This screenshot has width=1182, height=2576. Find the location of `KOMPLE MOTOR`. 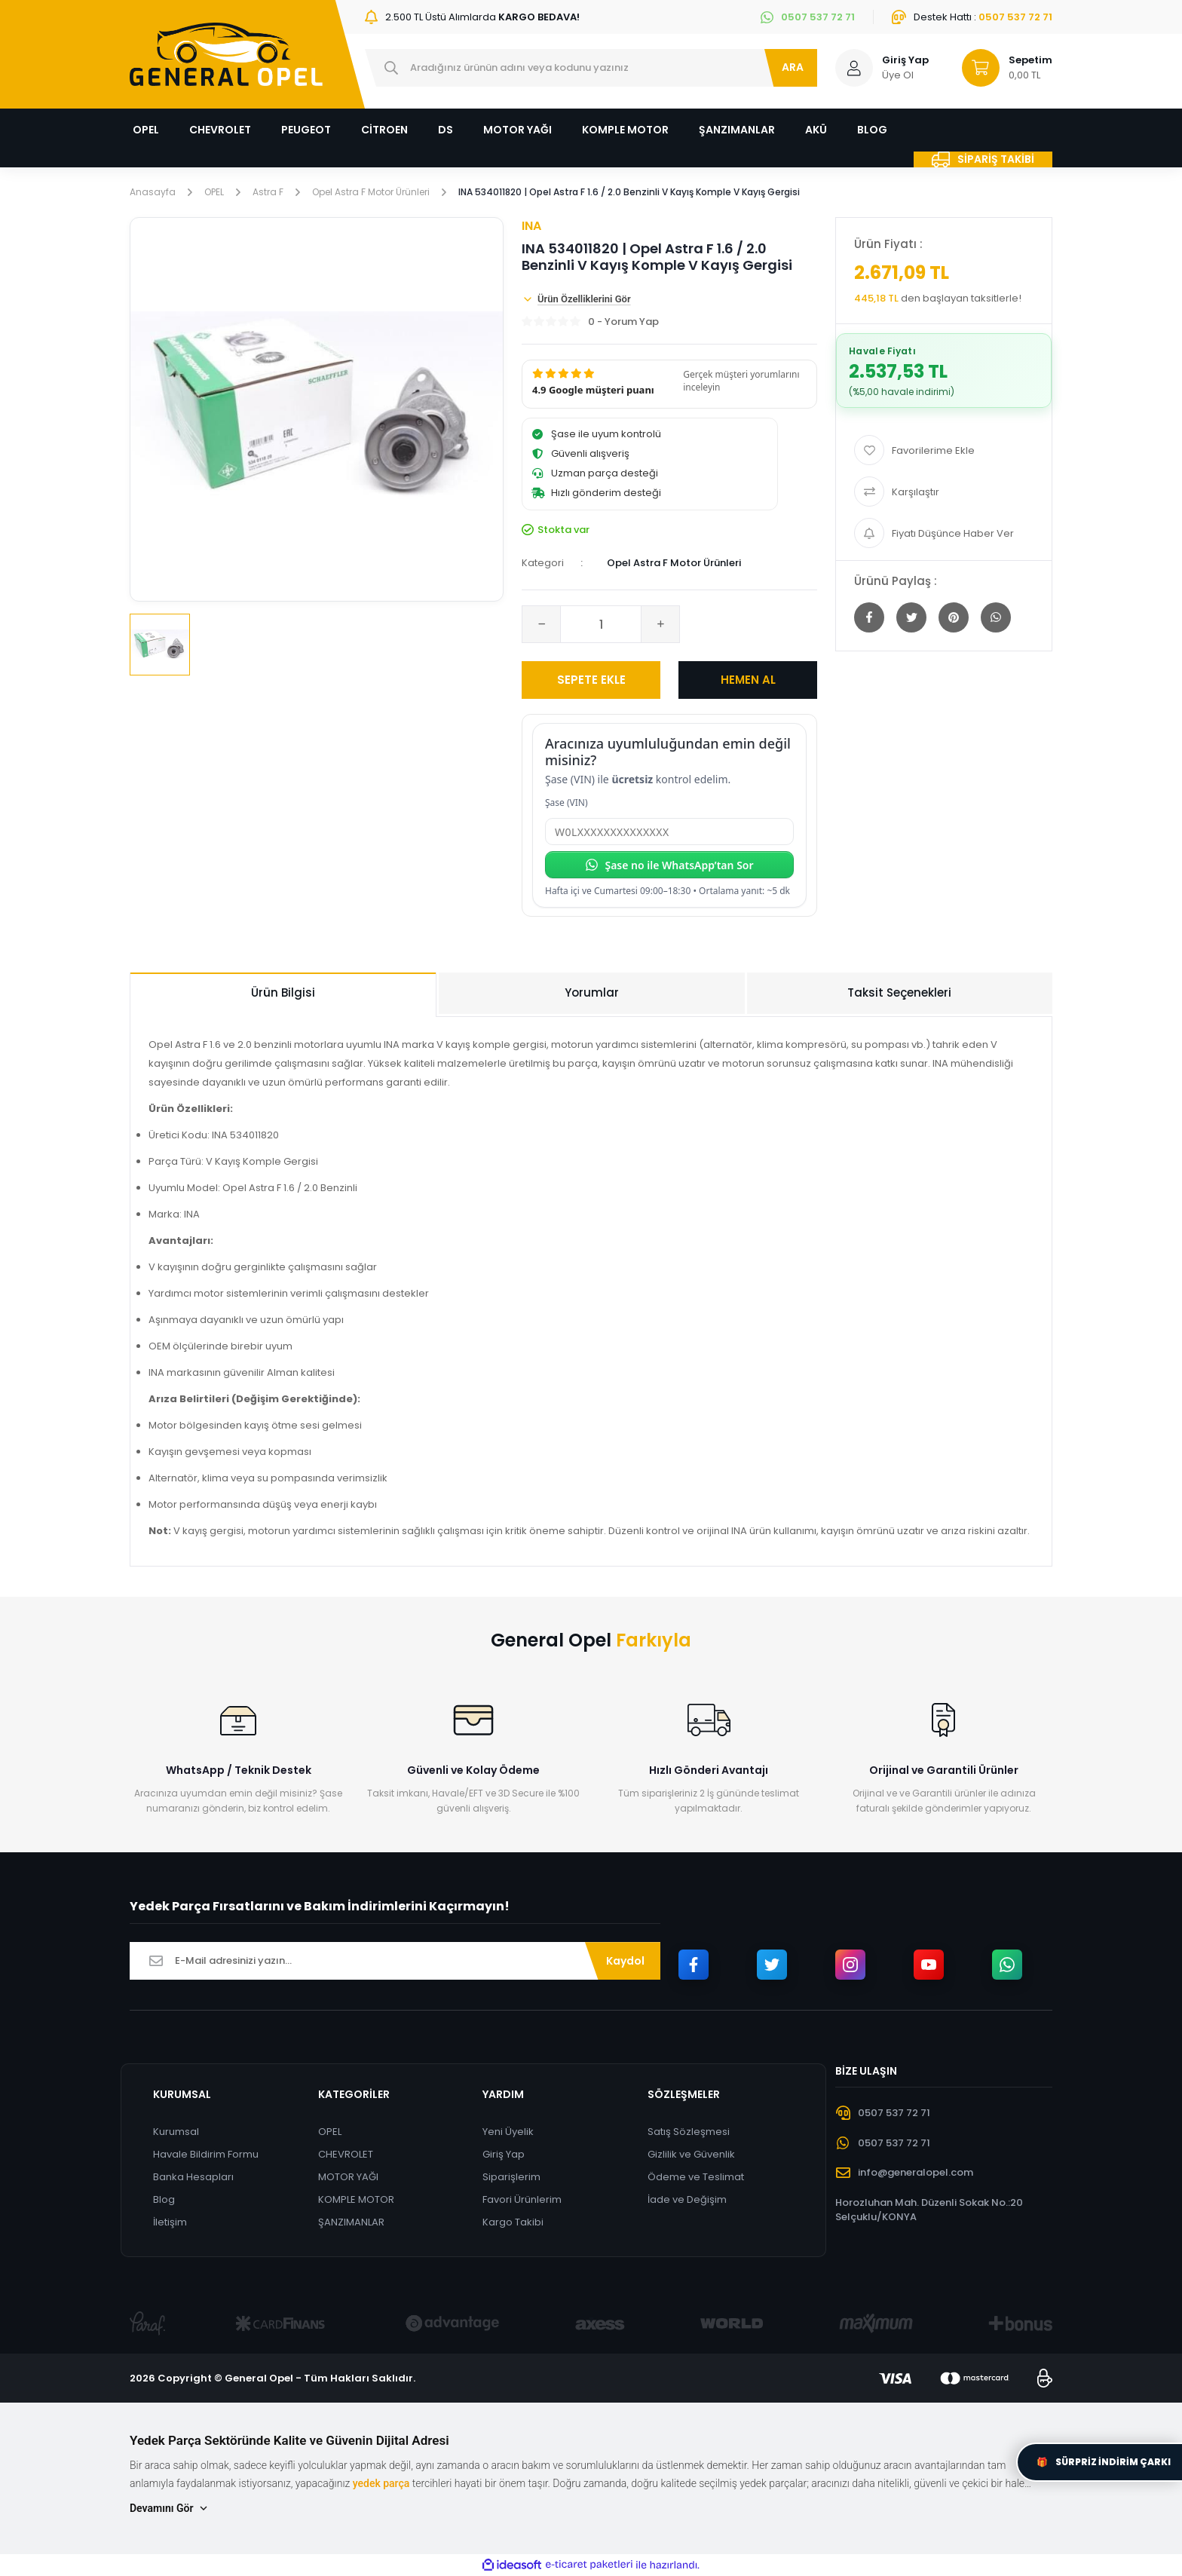

KOMPLE MOTOR is located at coordinates (356, 2199).